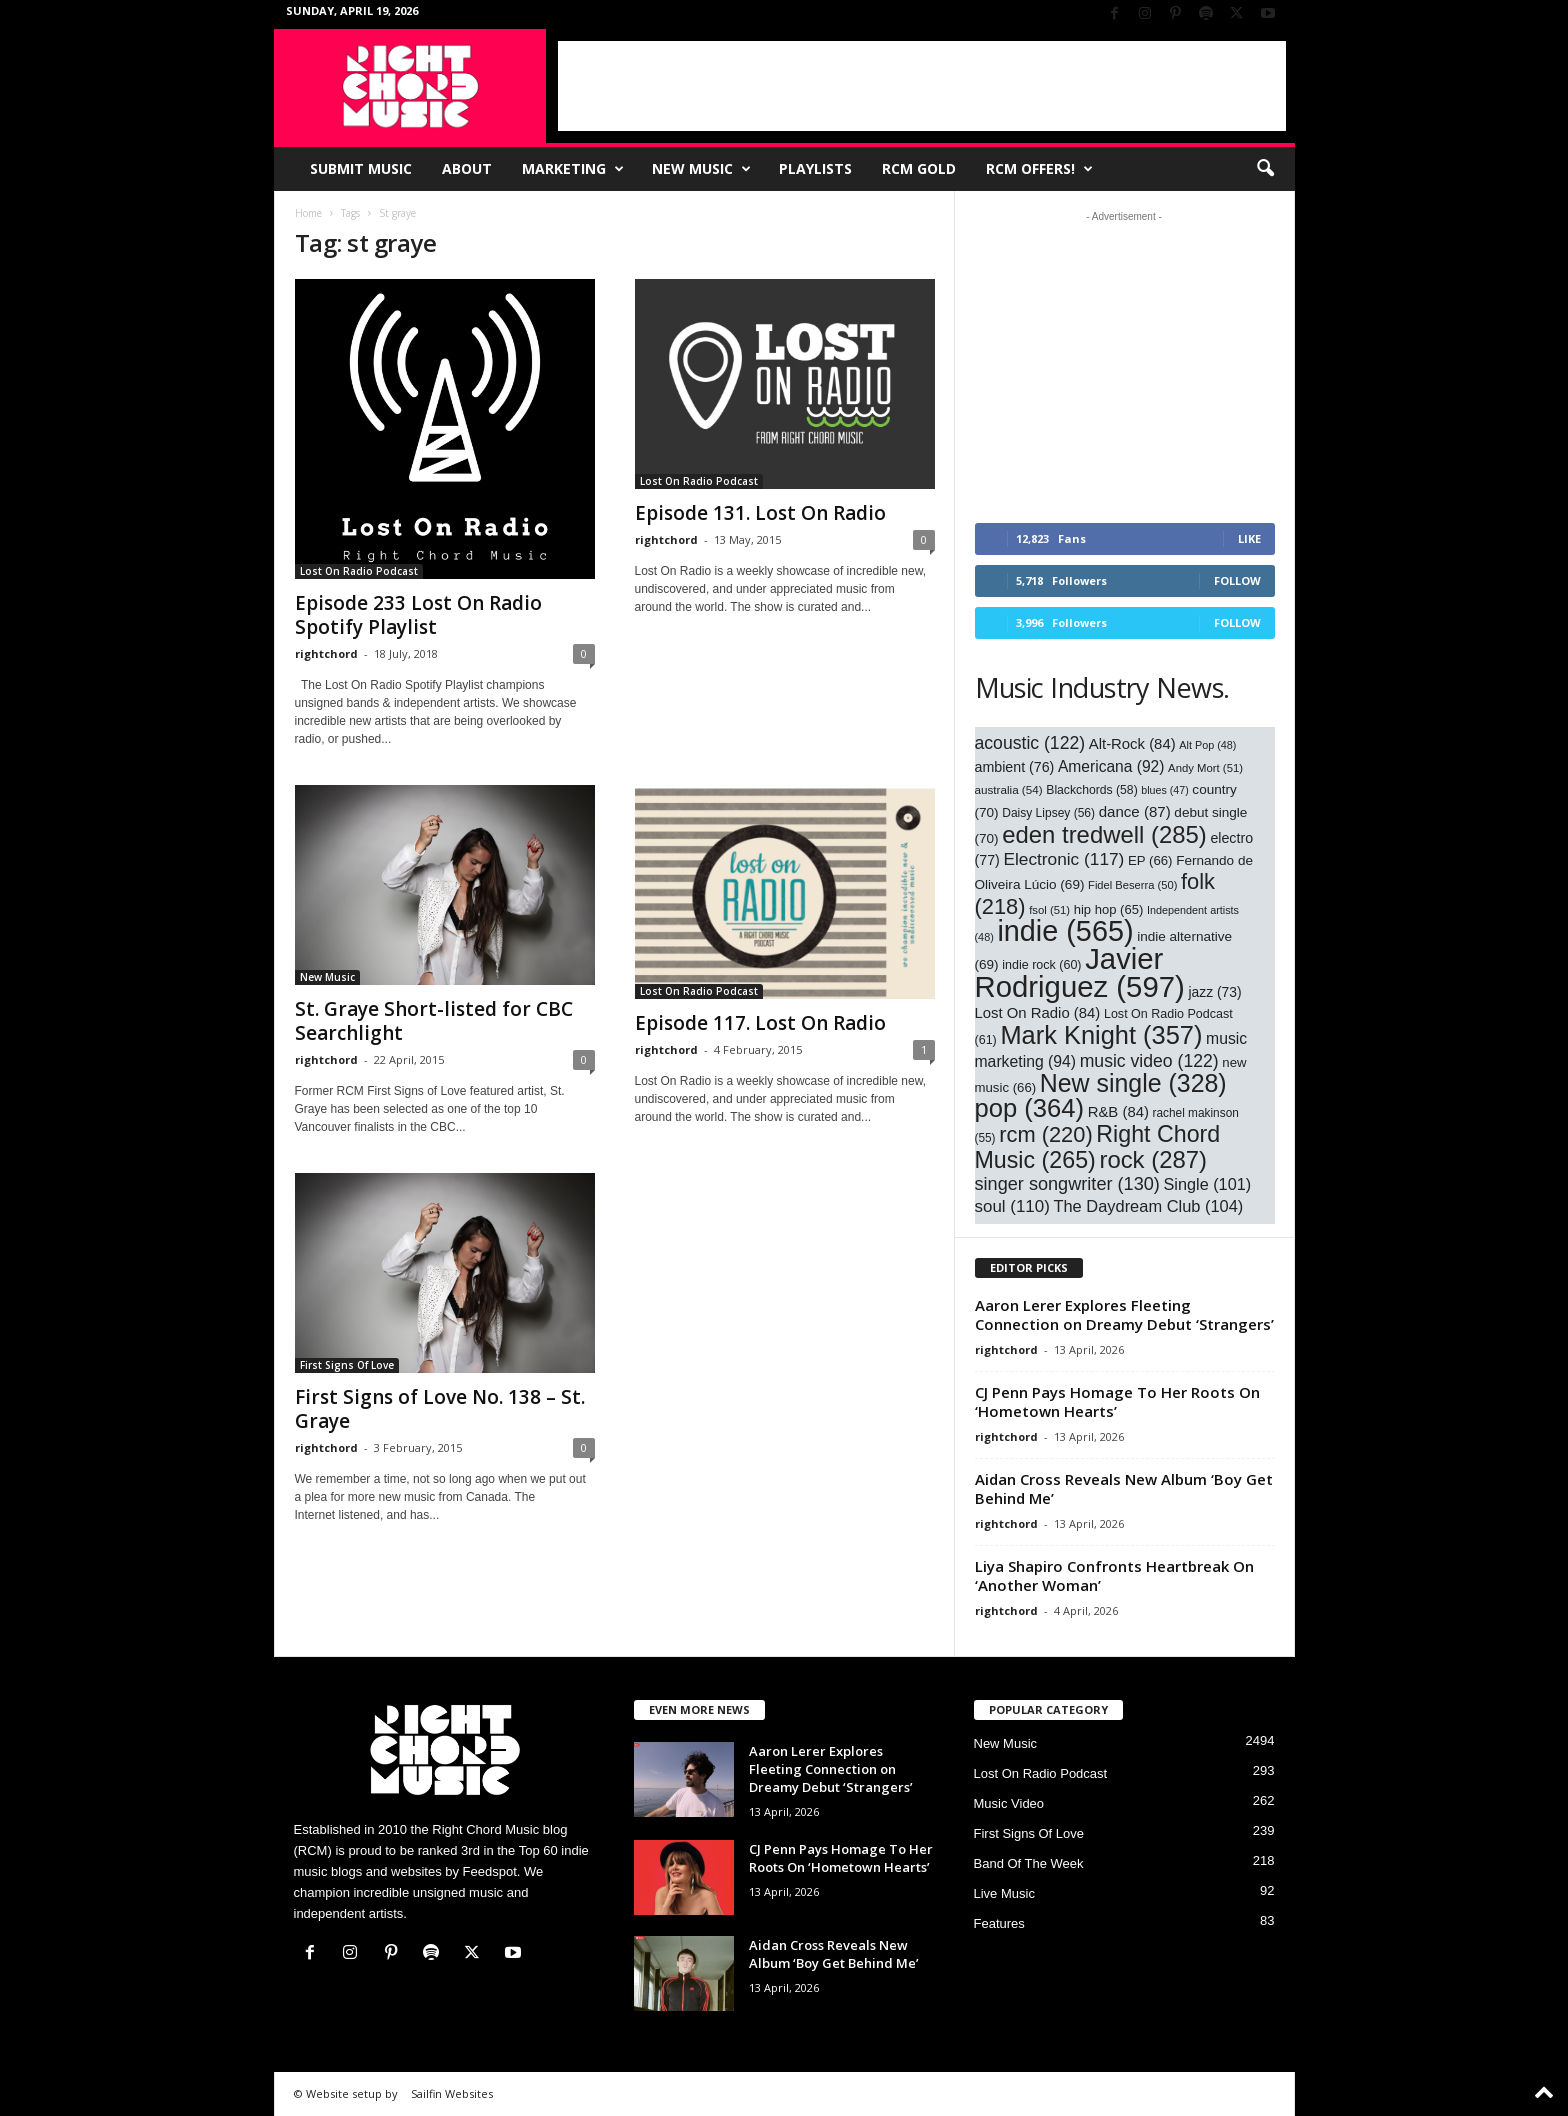  What do you see at coordinates (1063, 859) in the screenshot?
I see `Electronic [Electronic (117 items)]` at bounding box center [1063, 859].